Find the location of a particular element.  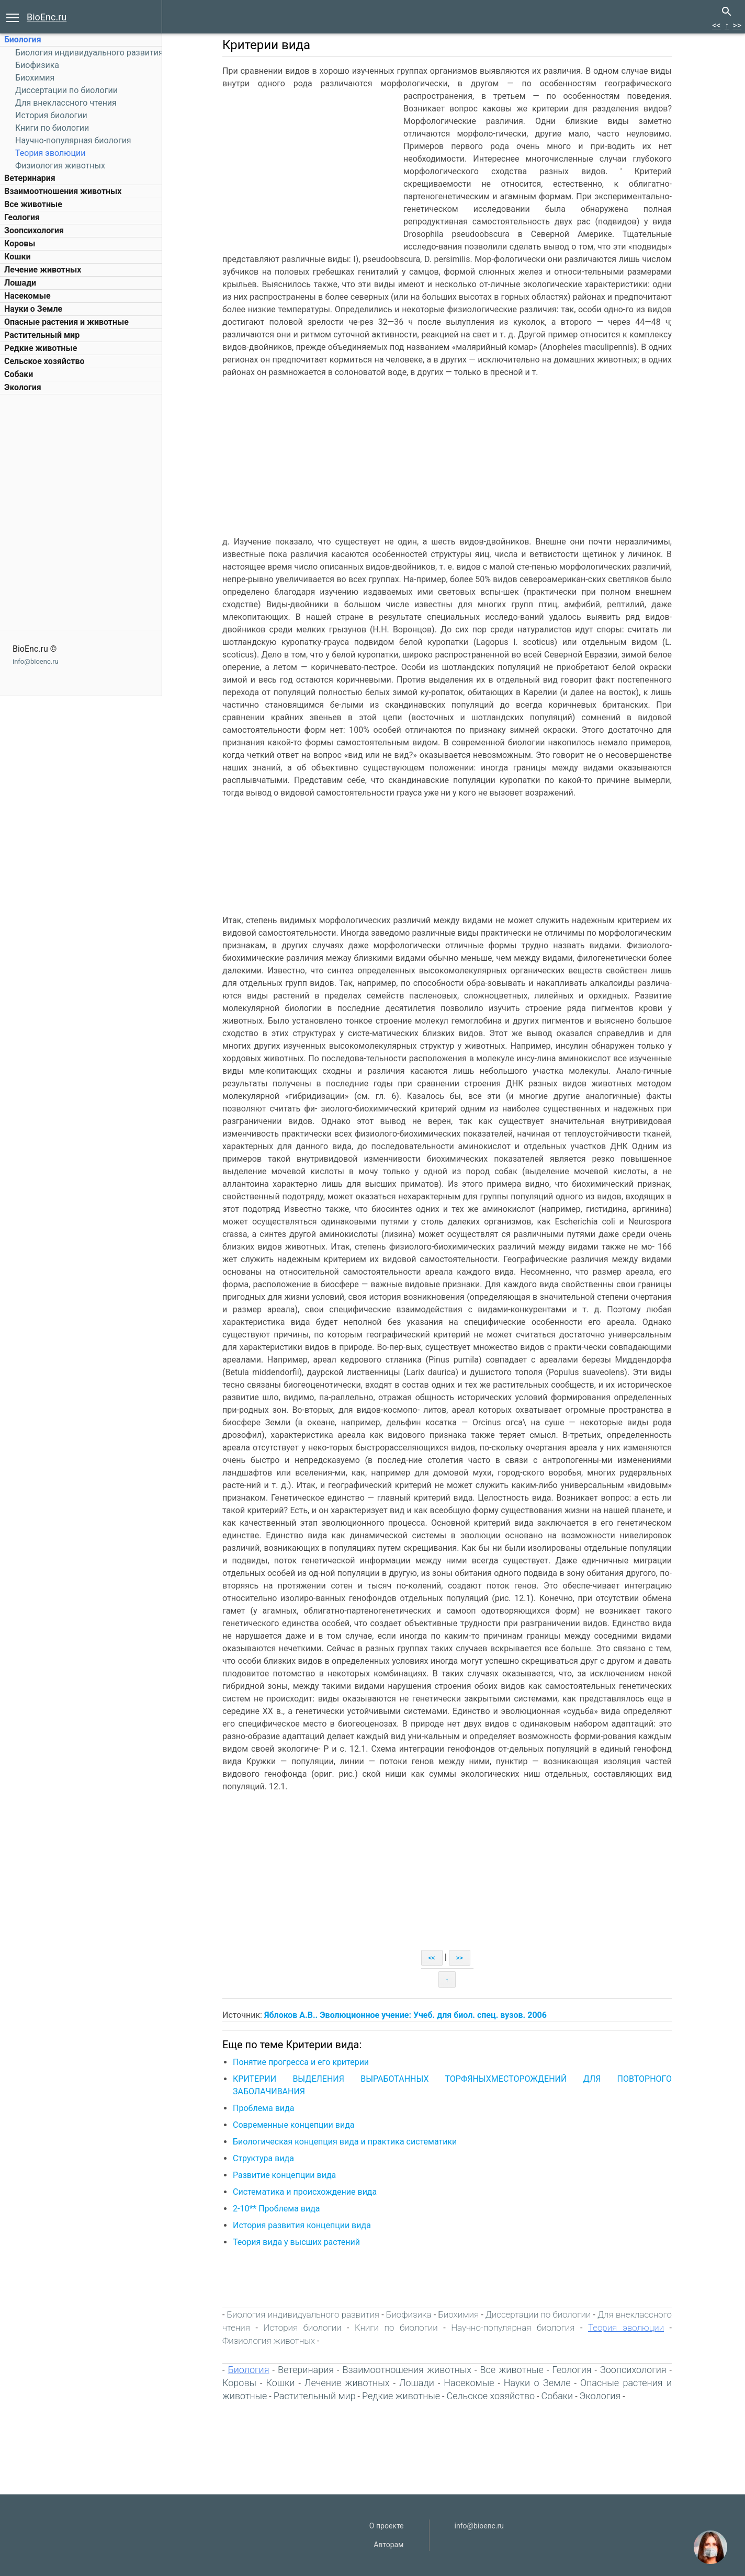

Биологическая концепция вида и практика систематики is located at coordinates (345, 2142).